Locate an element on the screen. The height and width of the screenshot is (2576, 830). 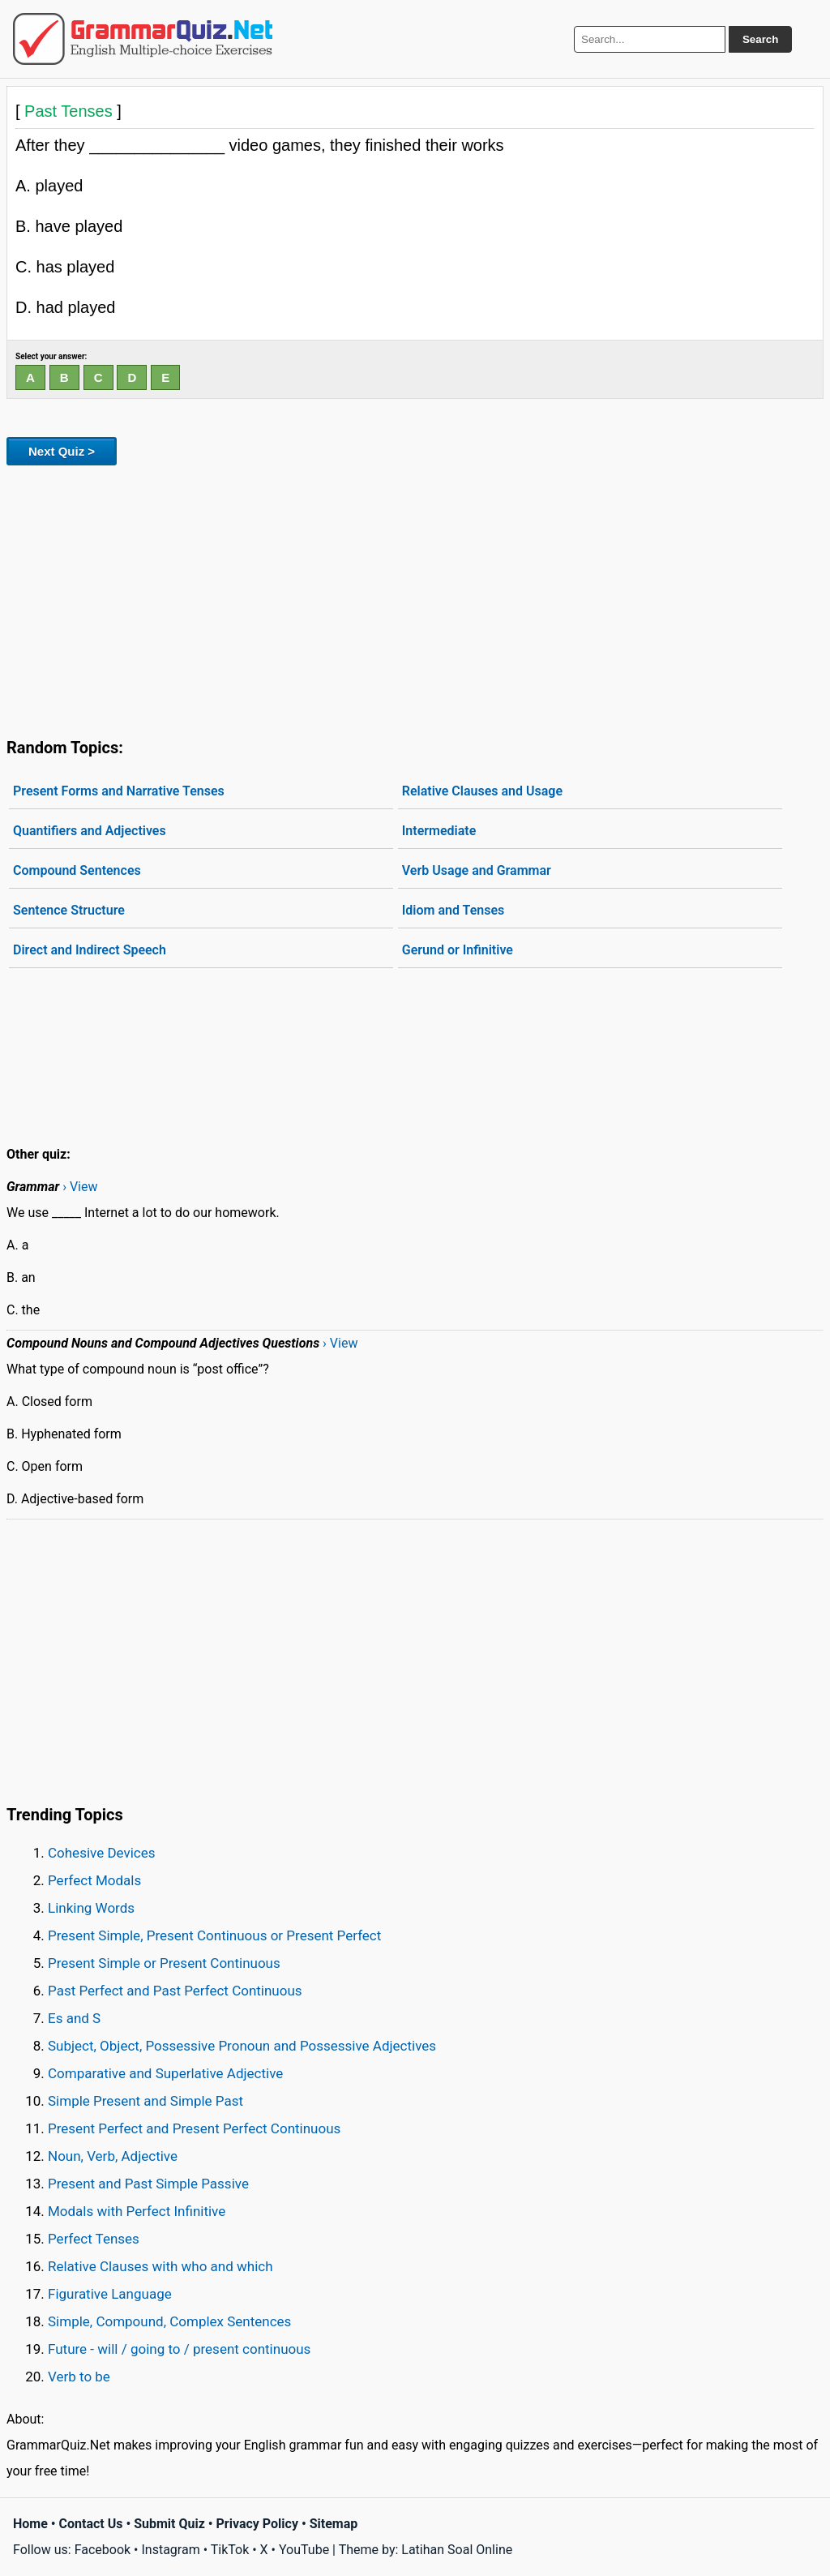
› View is located at coordinates (79, 1186).